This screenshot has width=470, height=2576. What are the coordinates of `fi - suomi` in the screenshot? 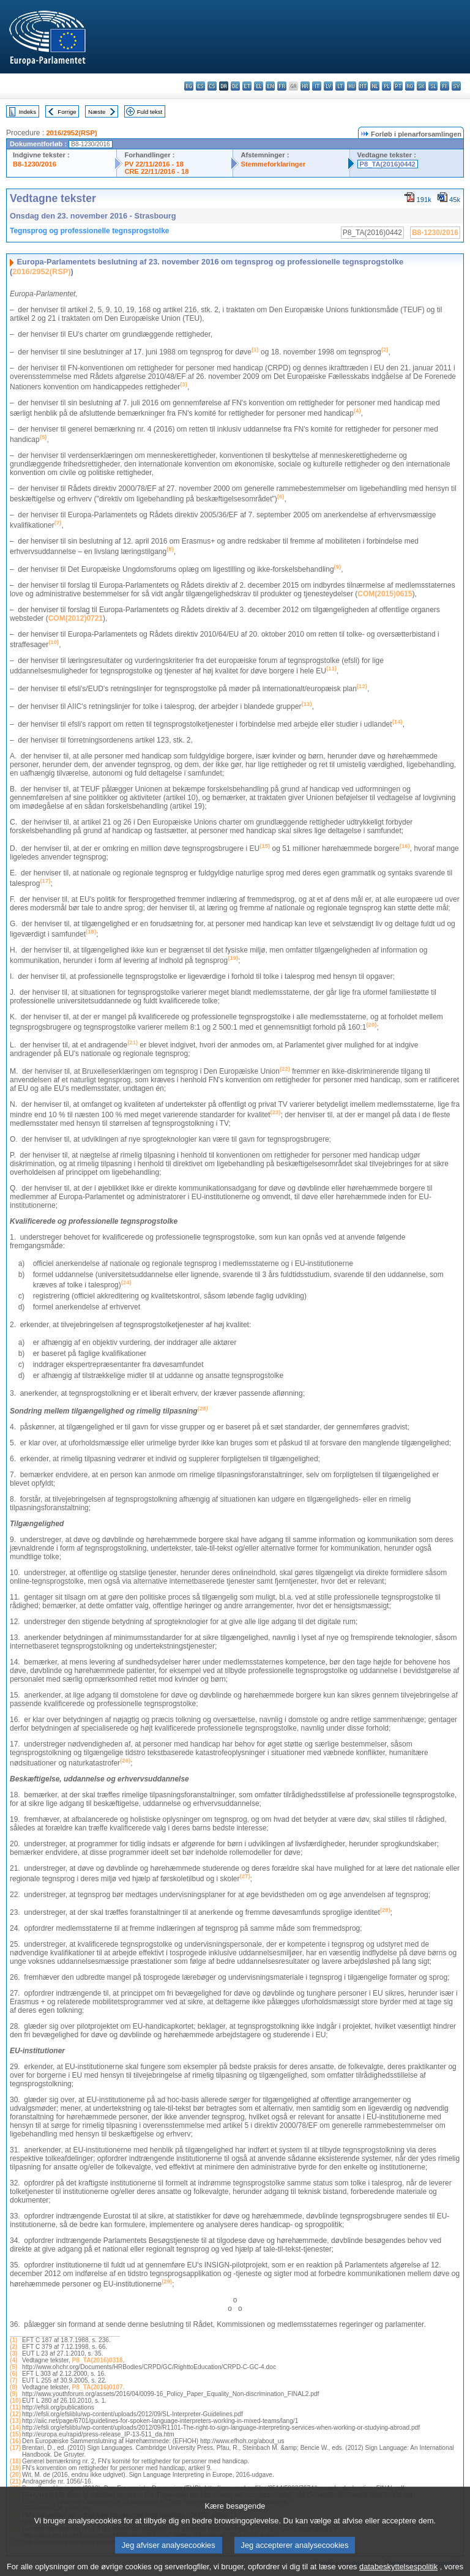 It's located at (444, 86).